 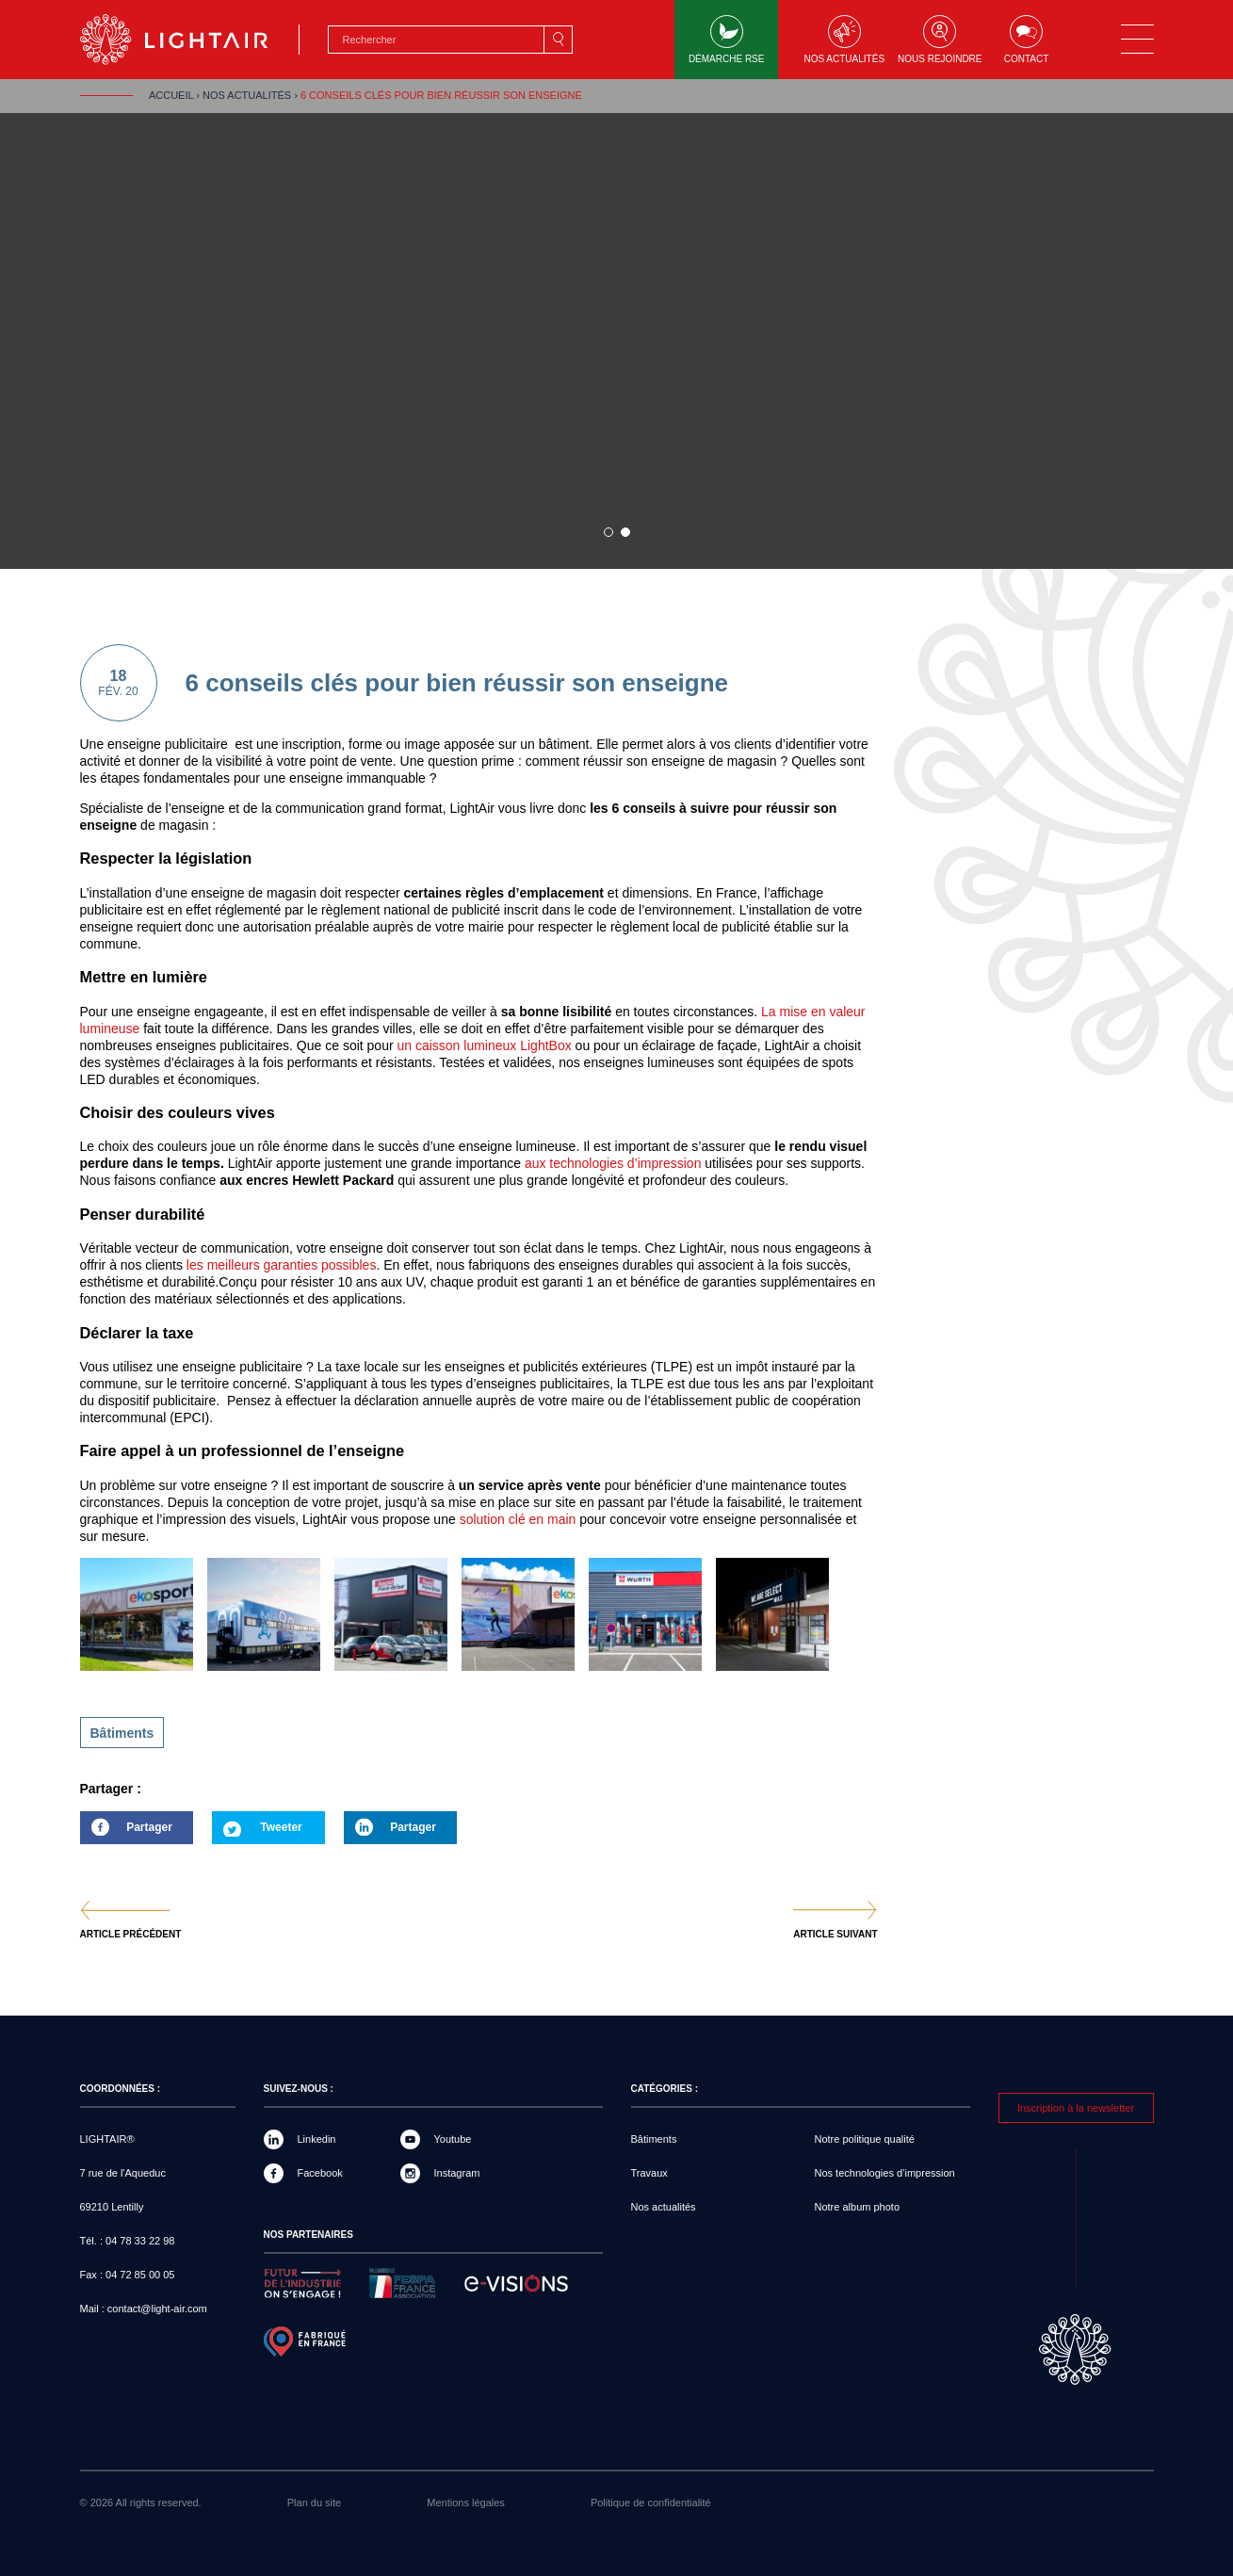 What do you see at coordinates (122, 1733) in the screenshot?
I see `Bâtiments` at bounding box center [122, 1733].